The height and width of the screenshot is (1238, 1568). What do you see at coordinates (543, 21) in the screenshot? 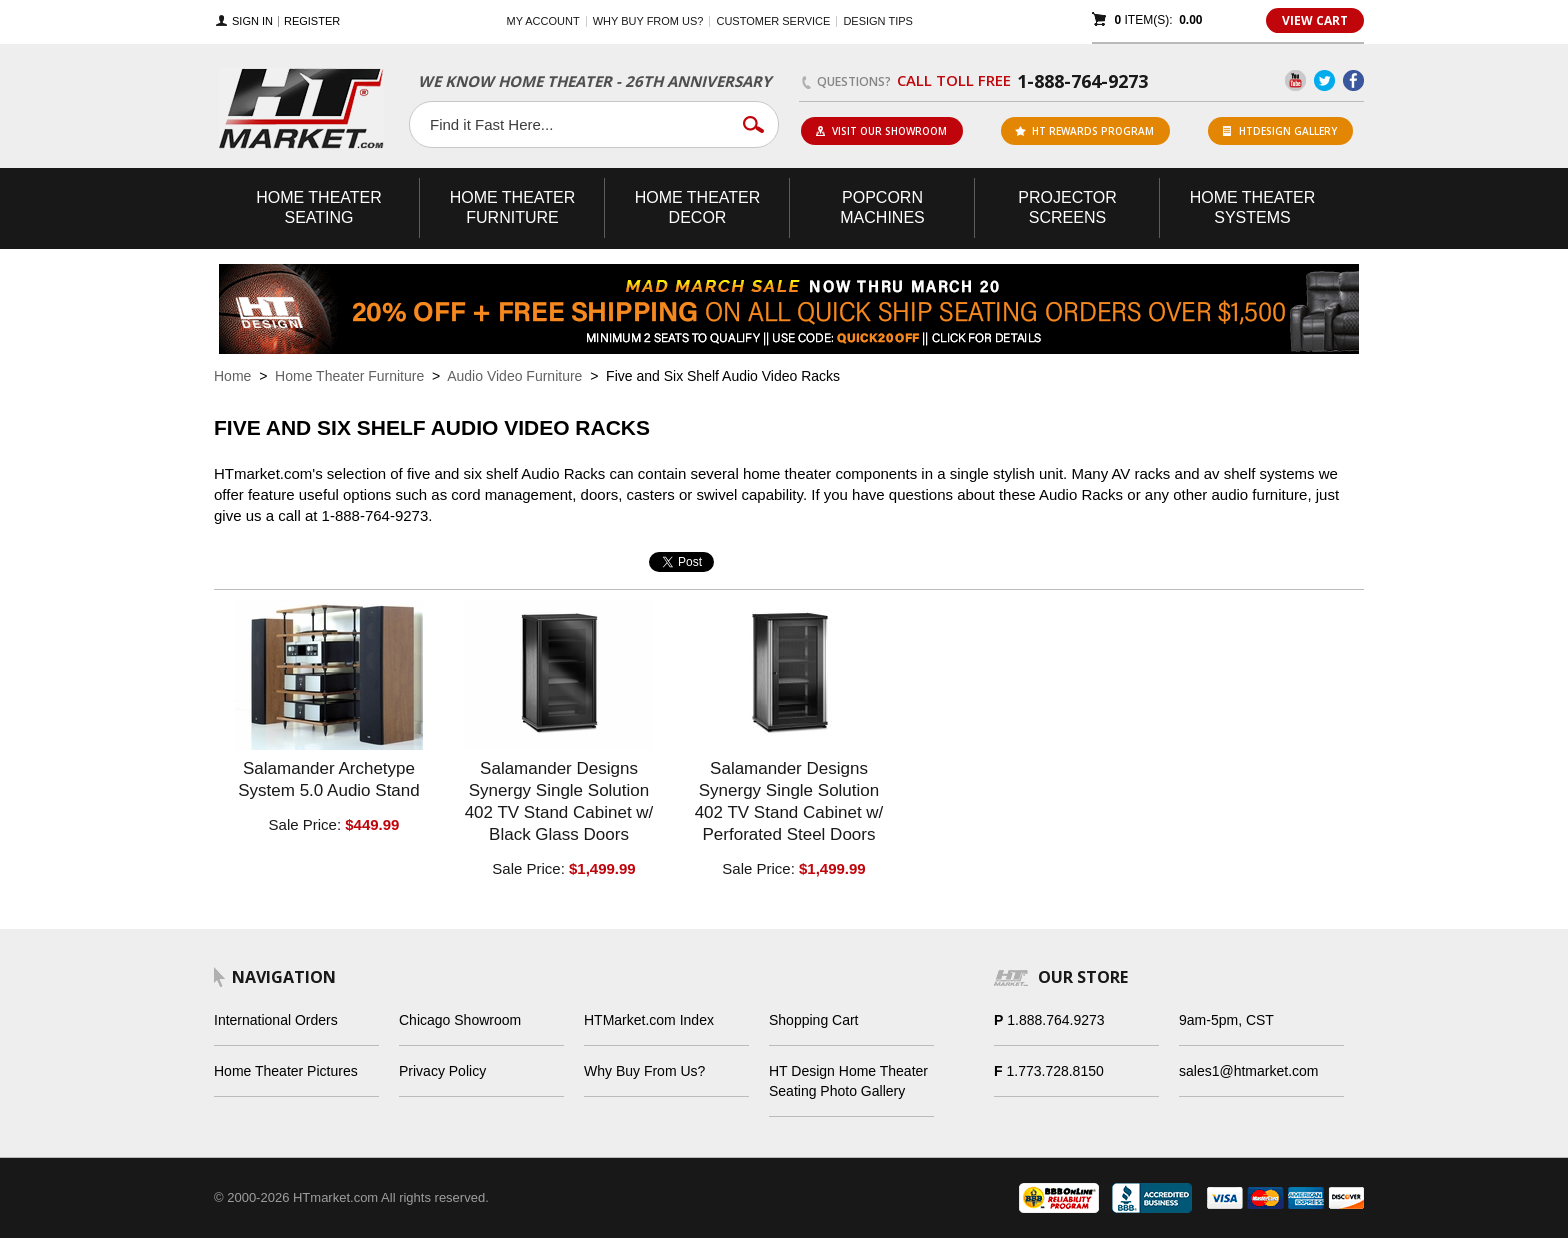
I see `My Account` at bounding box center [543, 21].